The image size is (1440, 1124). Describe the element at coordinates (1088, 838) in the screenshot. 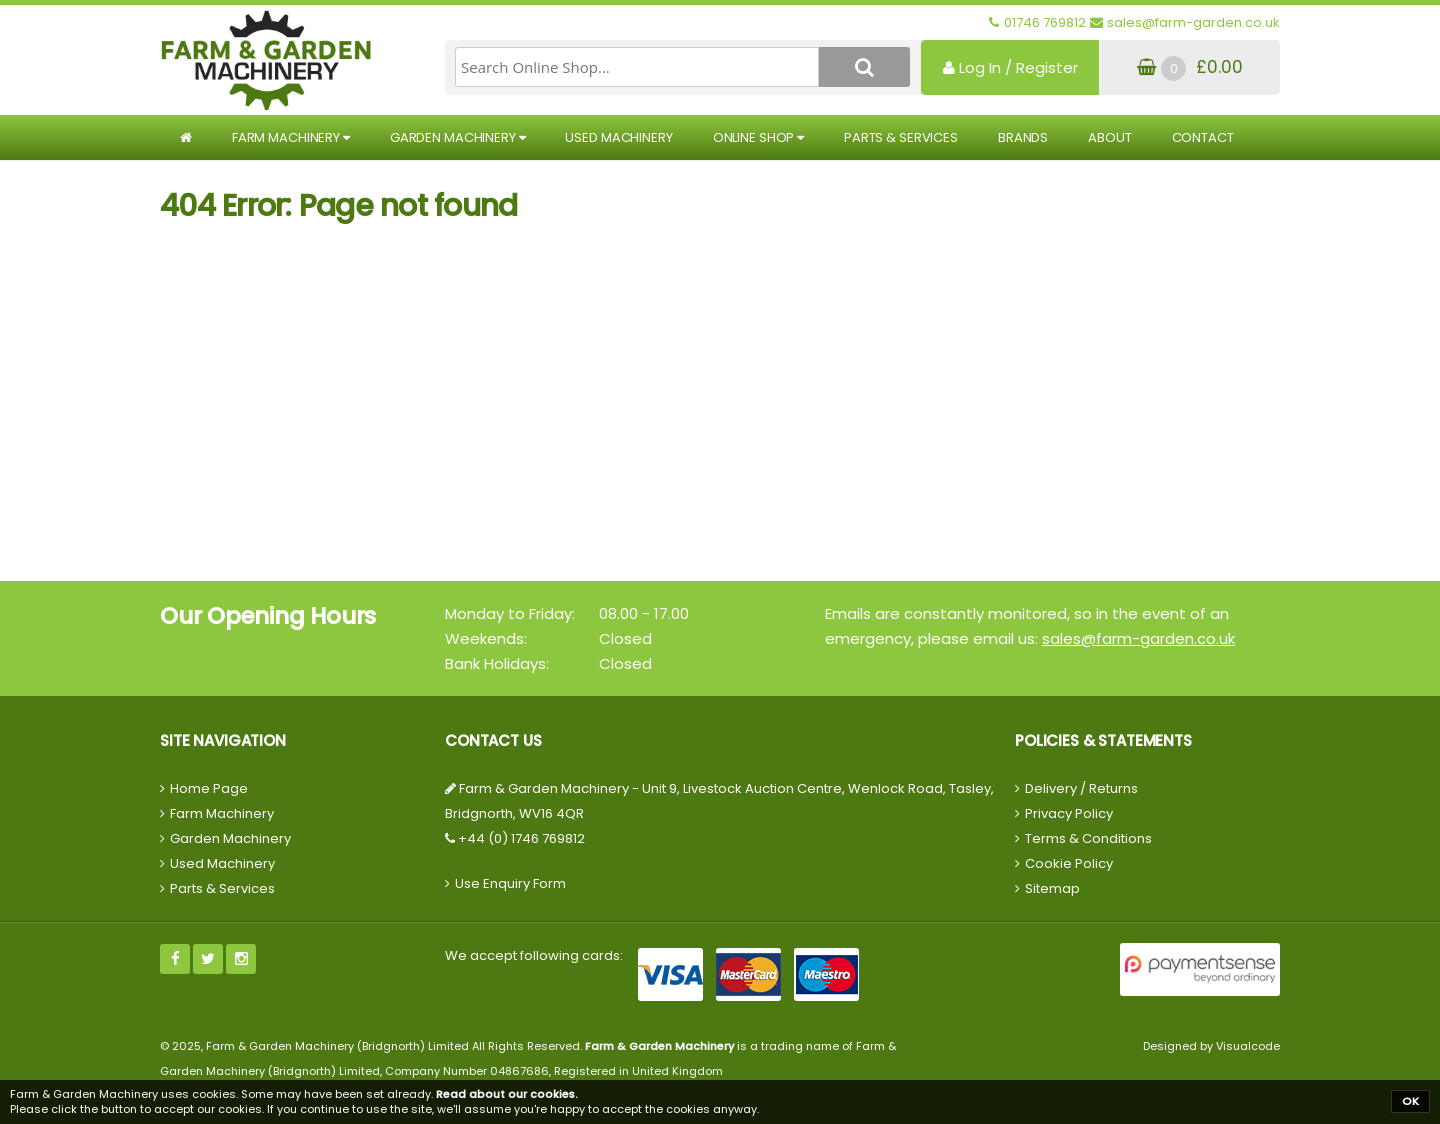

I see `Terms & Conditions` at that location.